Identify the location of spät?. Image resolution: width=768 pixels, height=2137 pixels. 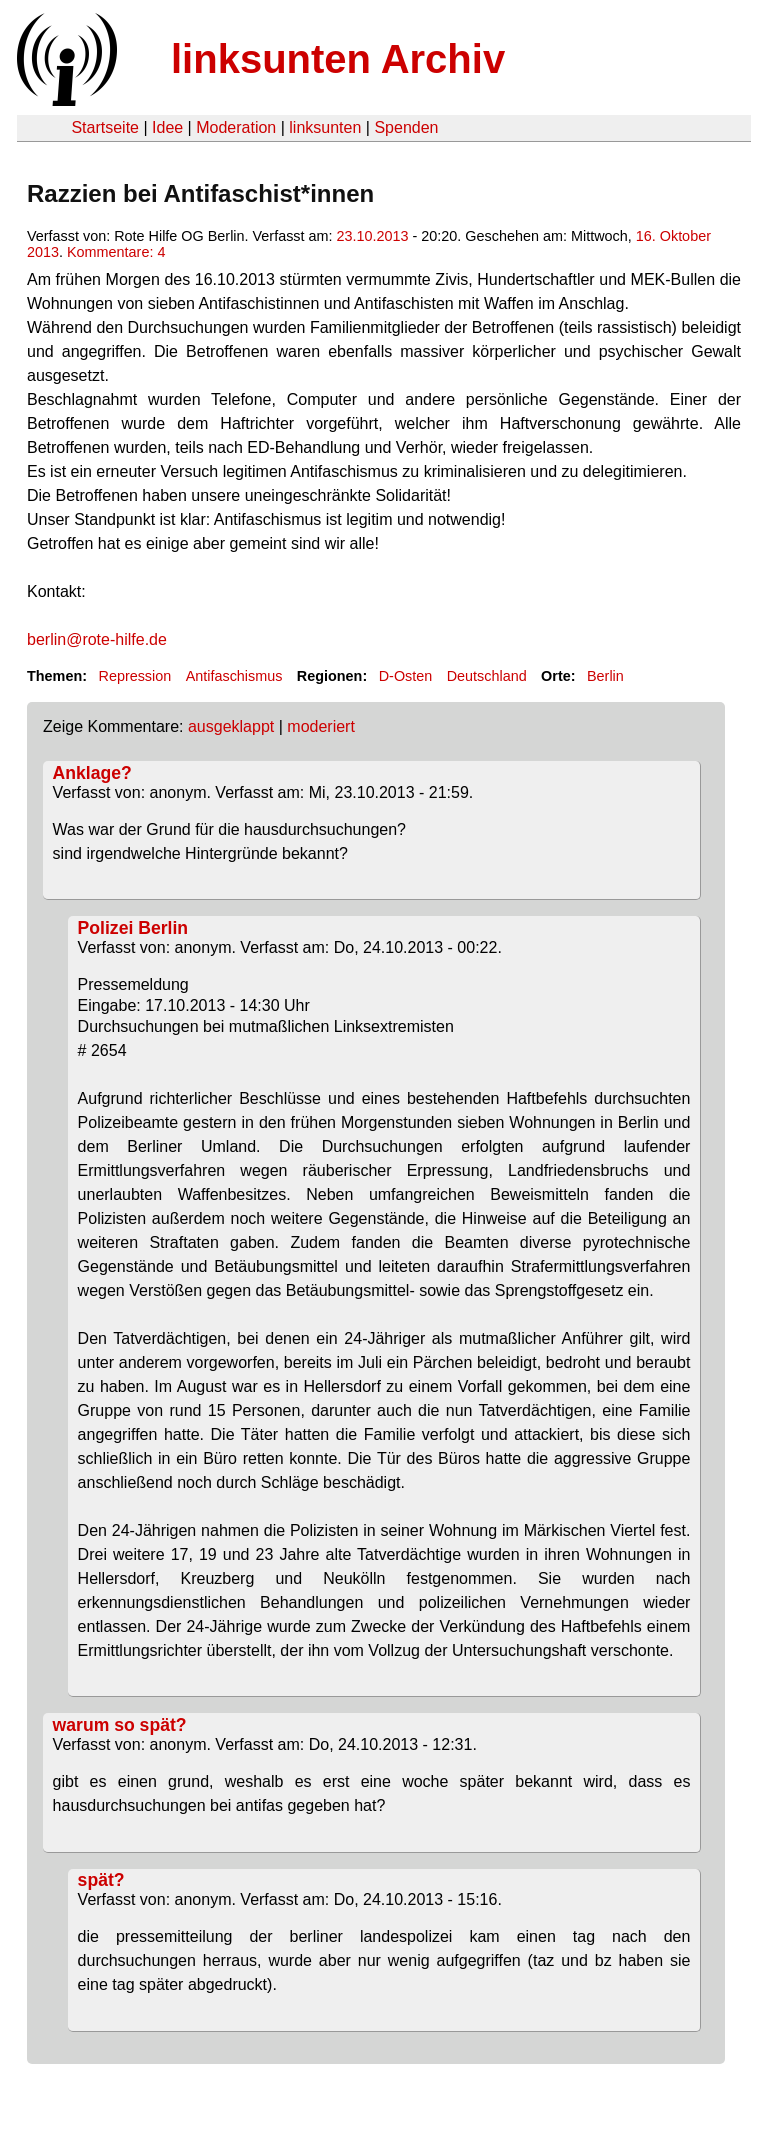
(101, 1880).